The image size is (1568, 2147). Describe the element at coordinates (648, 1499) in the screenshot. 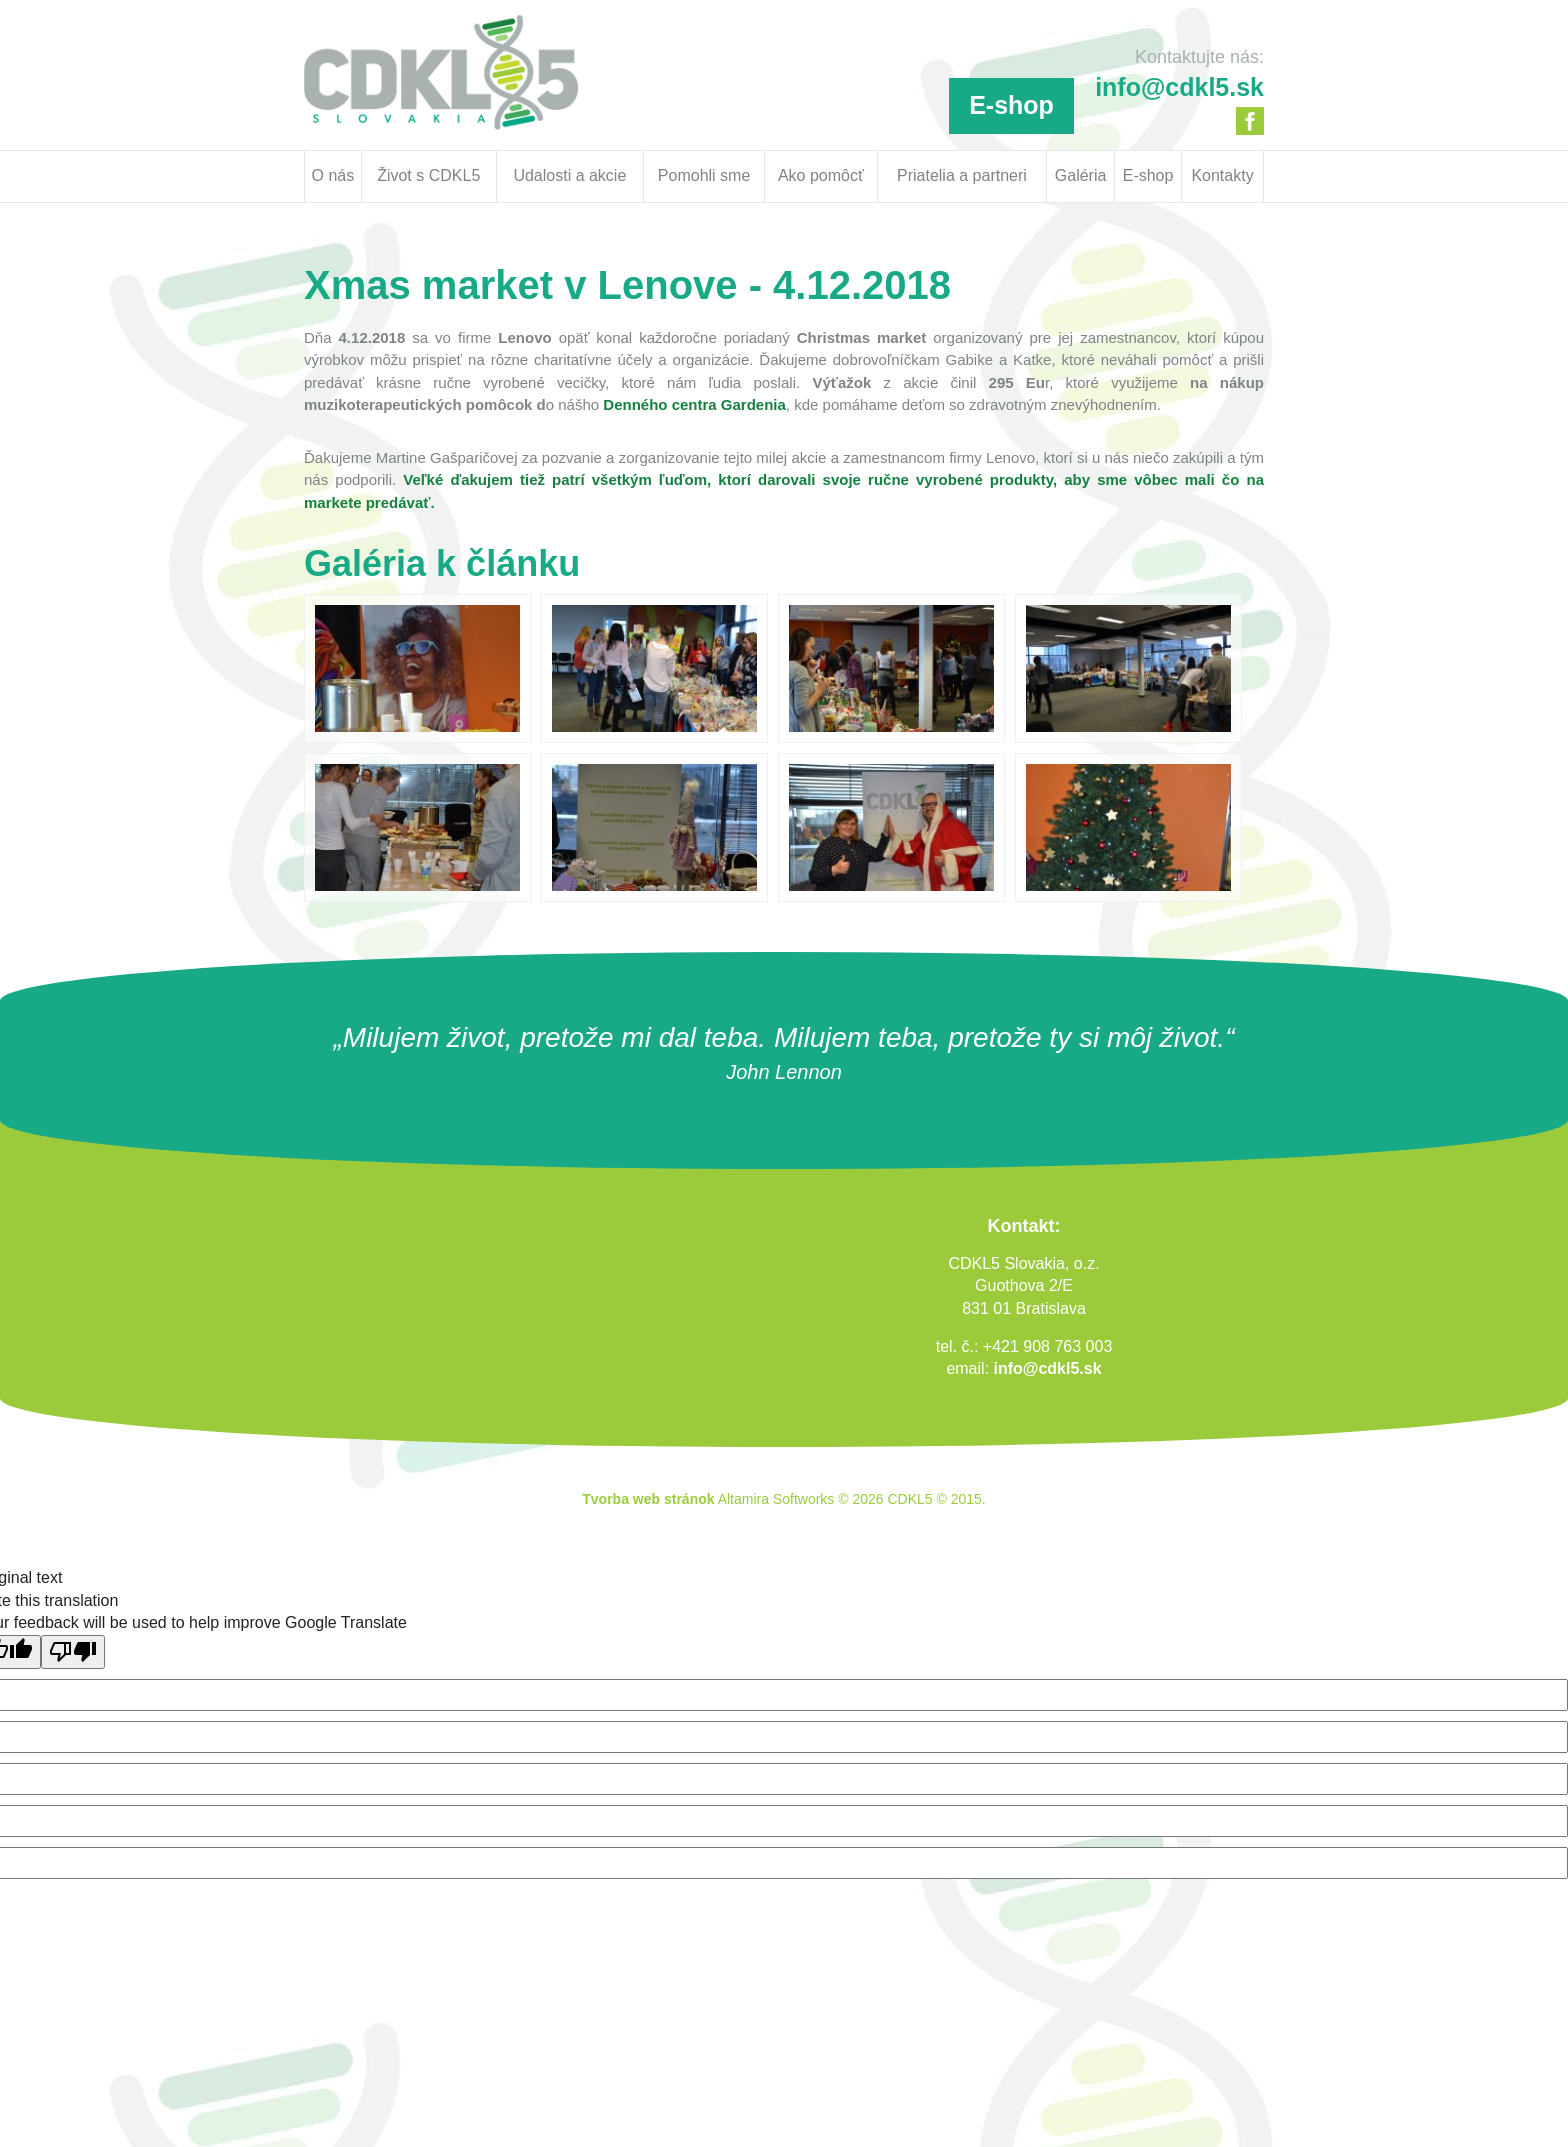

I see `Tvorba web stránok` at that location.